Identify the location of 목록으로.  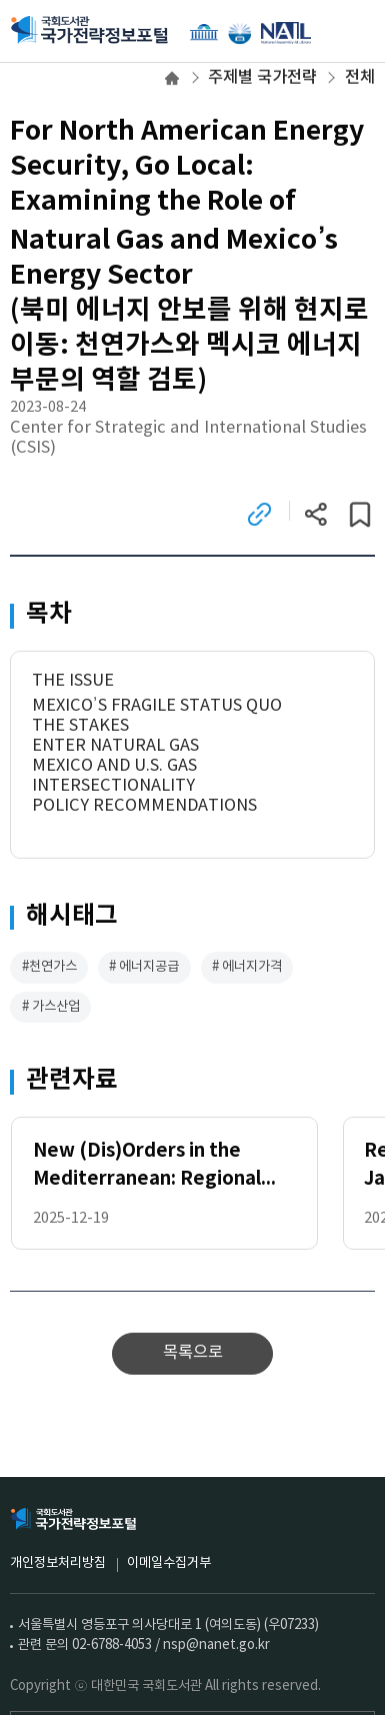
(193, 1354).